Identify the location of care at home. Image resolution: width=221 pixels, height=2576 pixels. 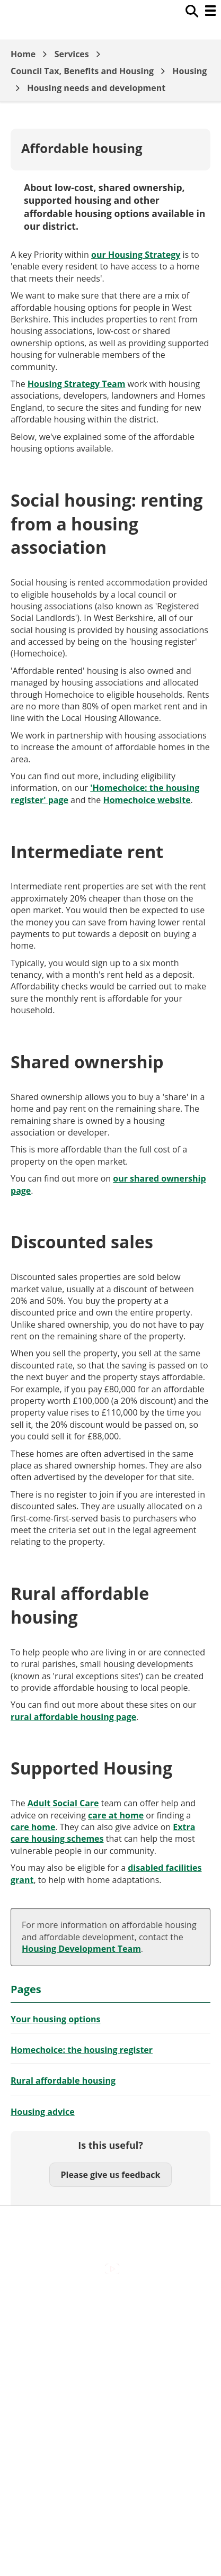
(116, 1815).